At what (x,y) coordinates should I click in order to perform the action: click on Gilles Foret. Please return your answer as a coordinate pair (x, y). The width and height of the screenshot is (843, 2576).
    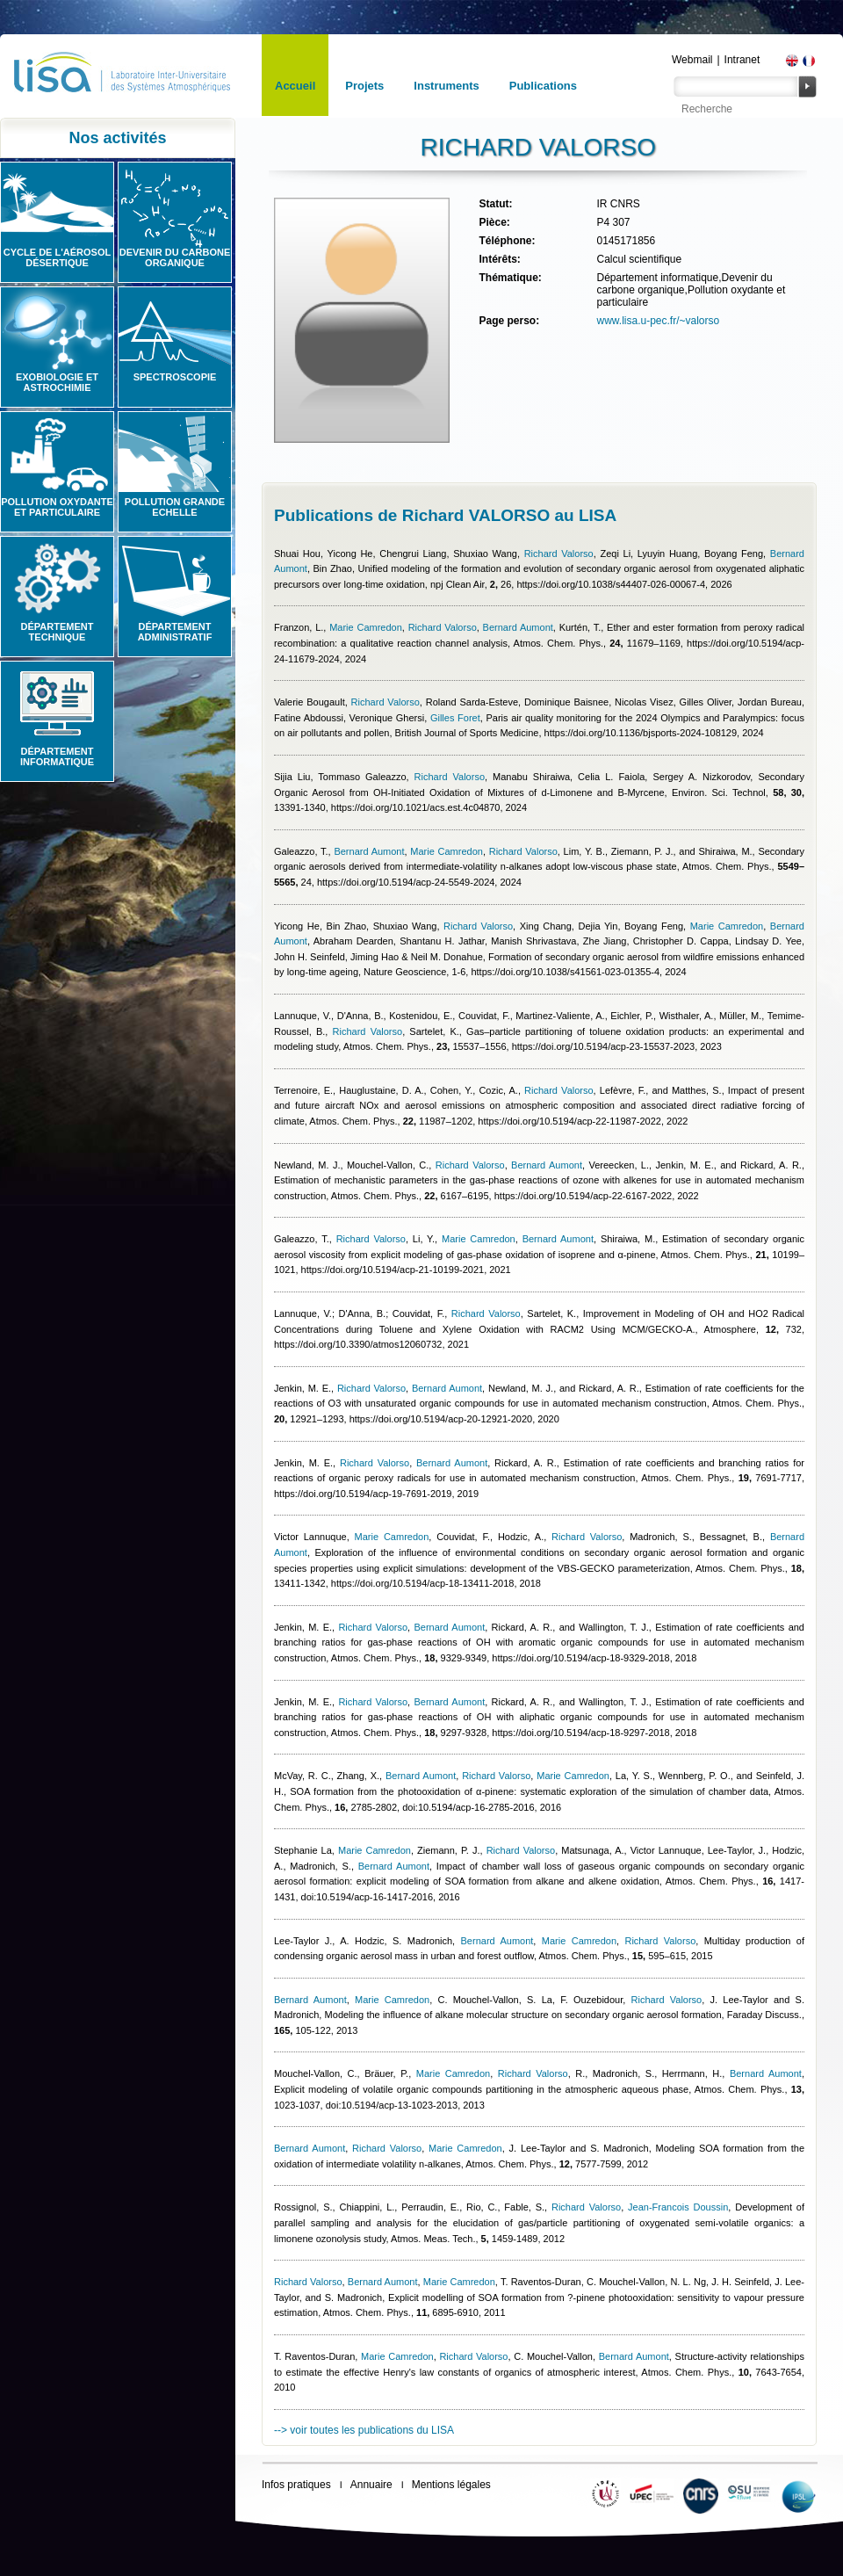
    Looking at the image, I should click on (455, 718).